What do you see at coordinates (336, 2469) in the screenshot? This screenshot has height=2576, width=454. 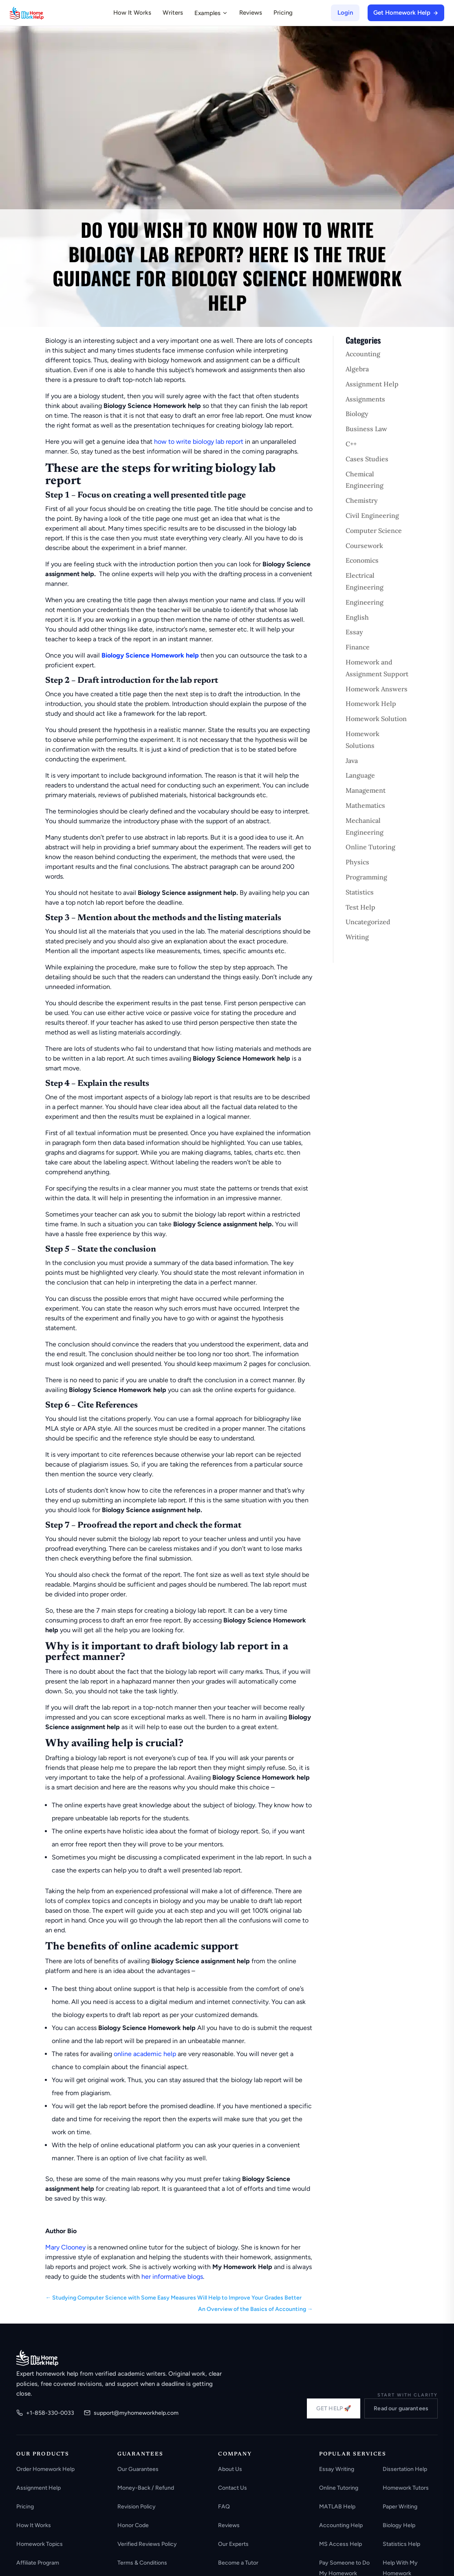 I see `Essay Writing` at bounding box center [336, 2469].